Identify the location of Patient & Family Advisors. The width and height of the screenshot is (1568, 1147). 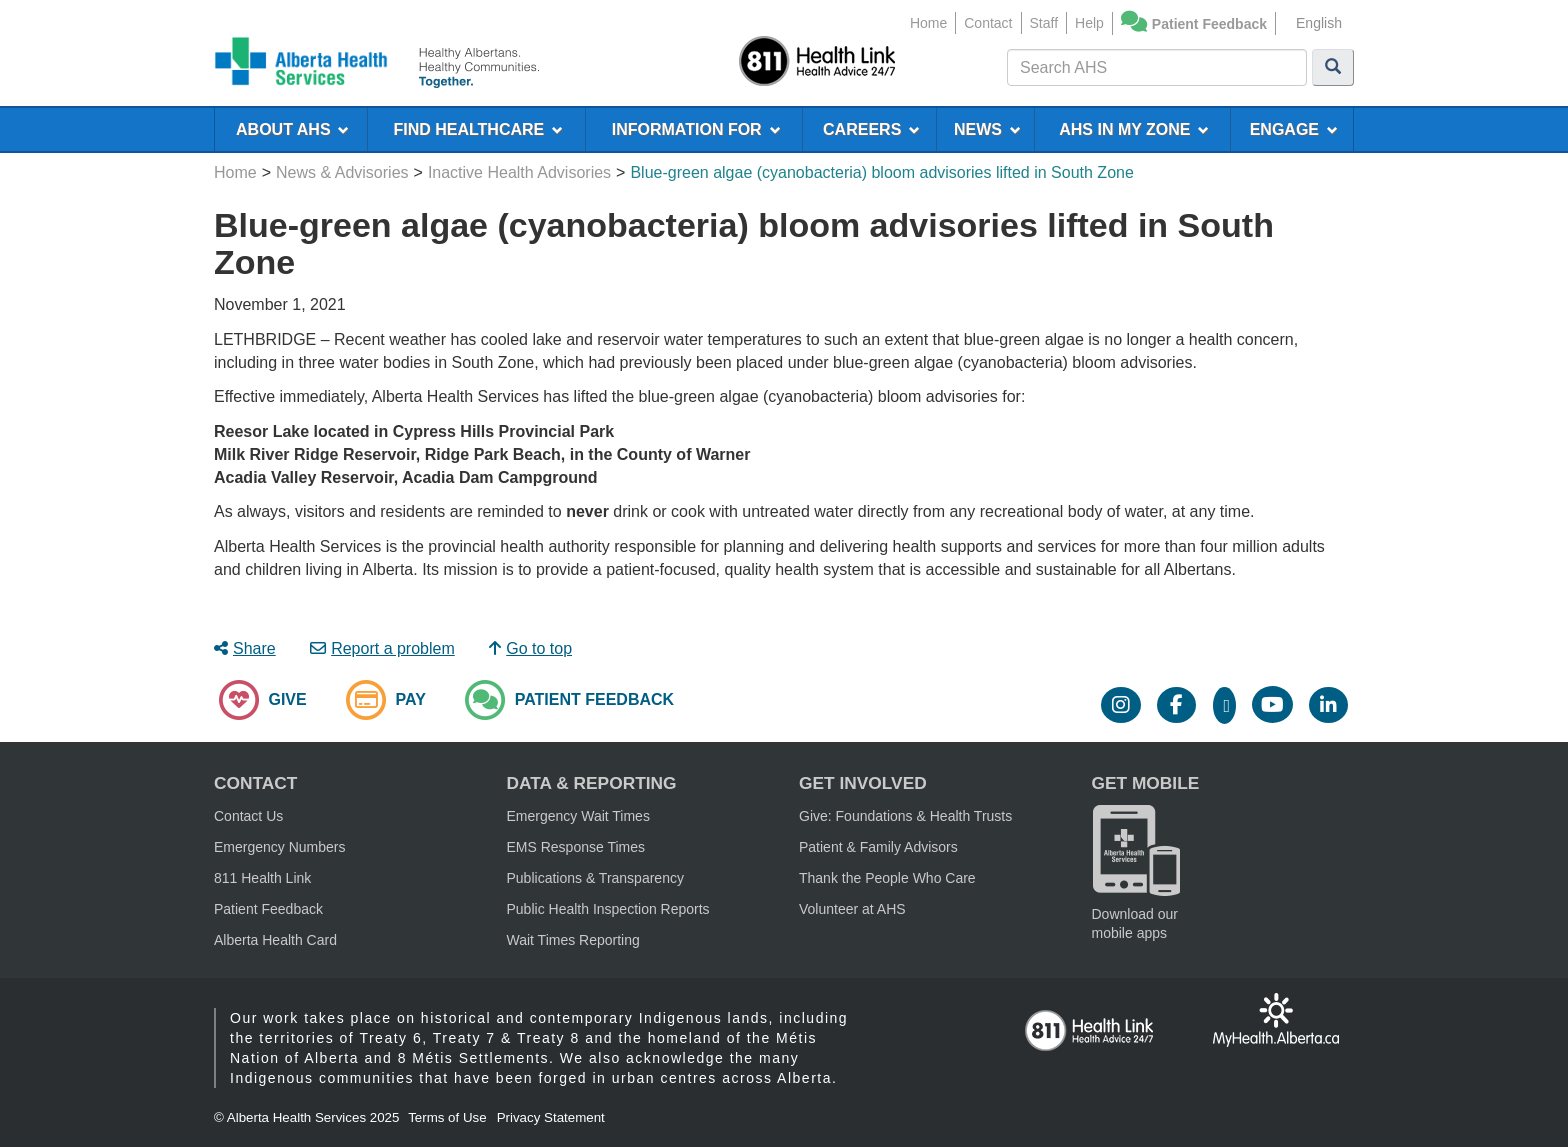
(878, 847).